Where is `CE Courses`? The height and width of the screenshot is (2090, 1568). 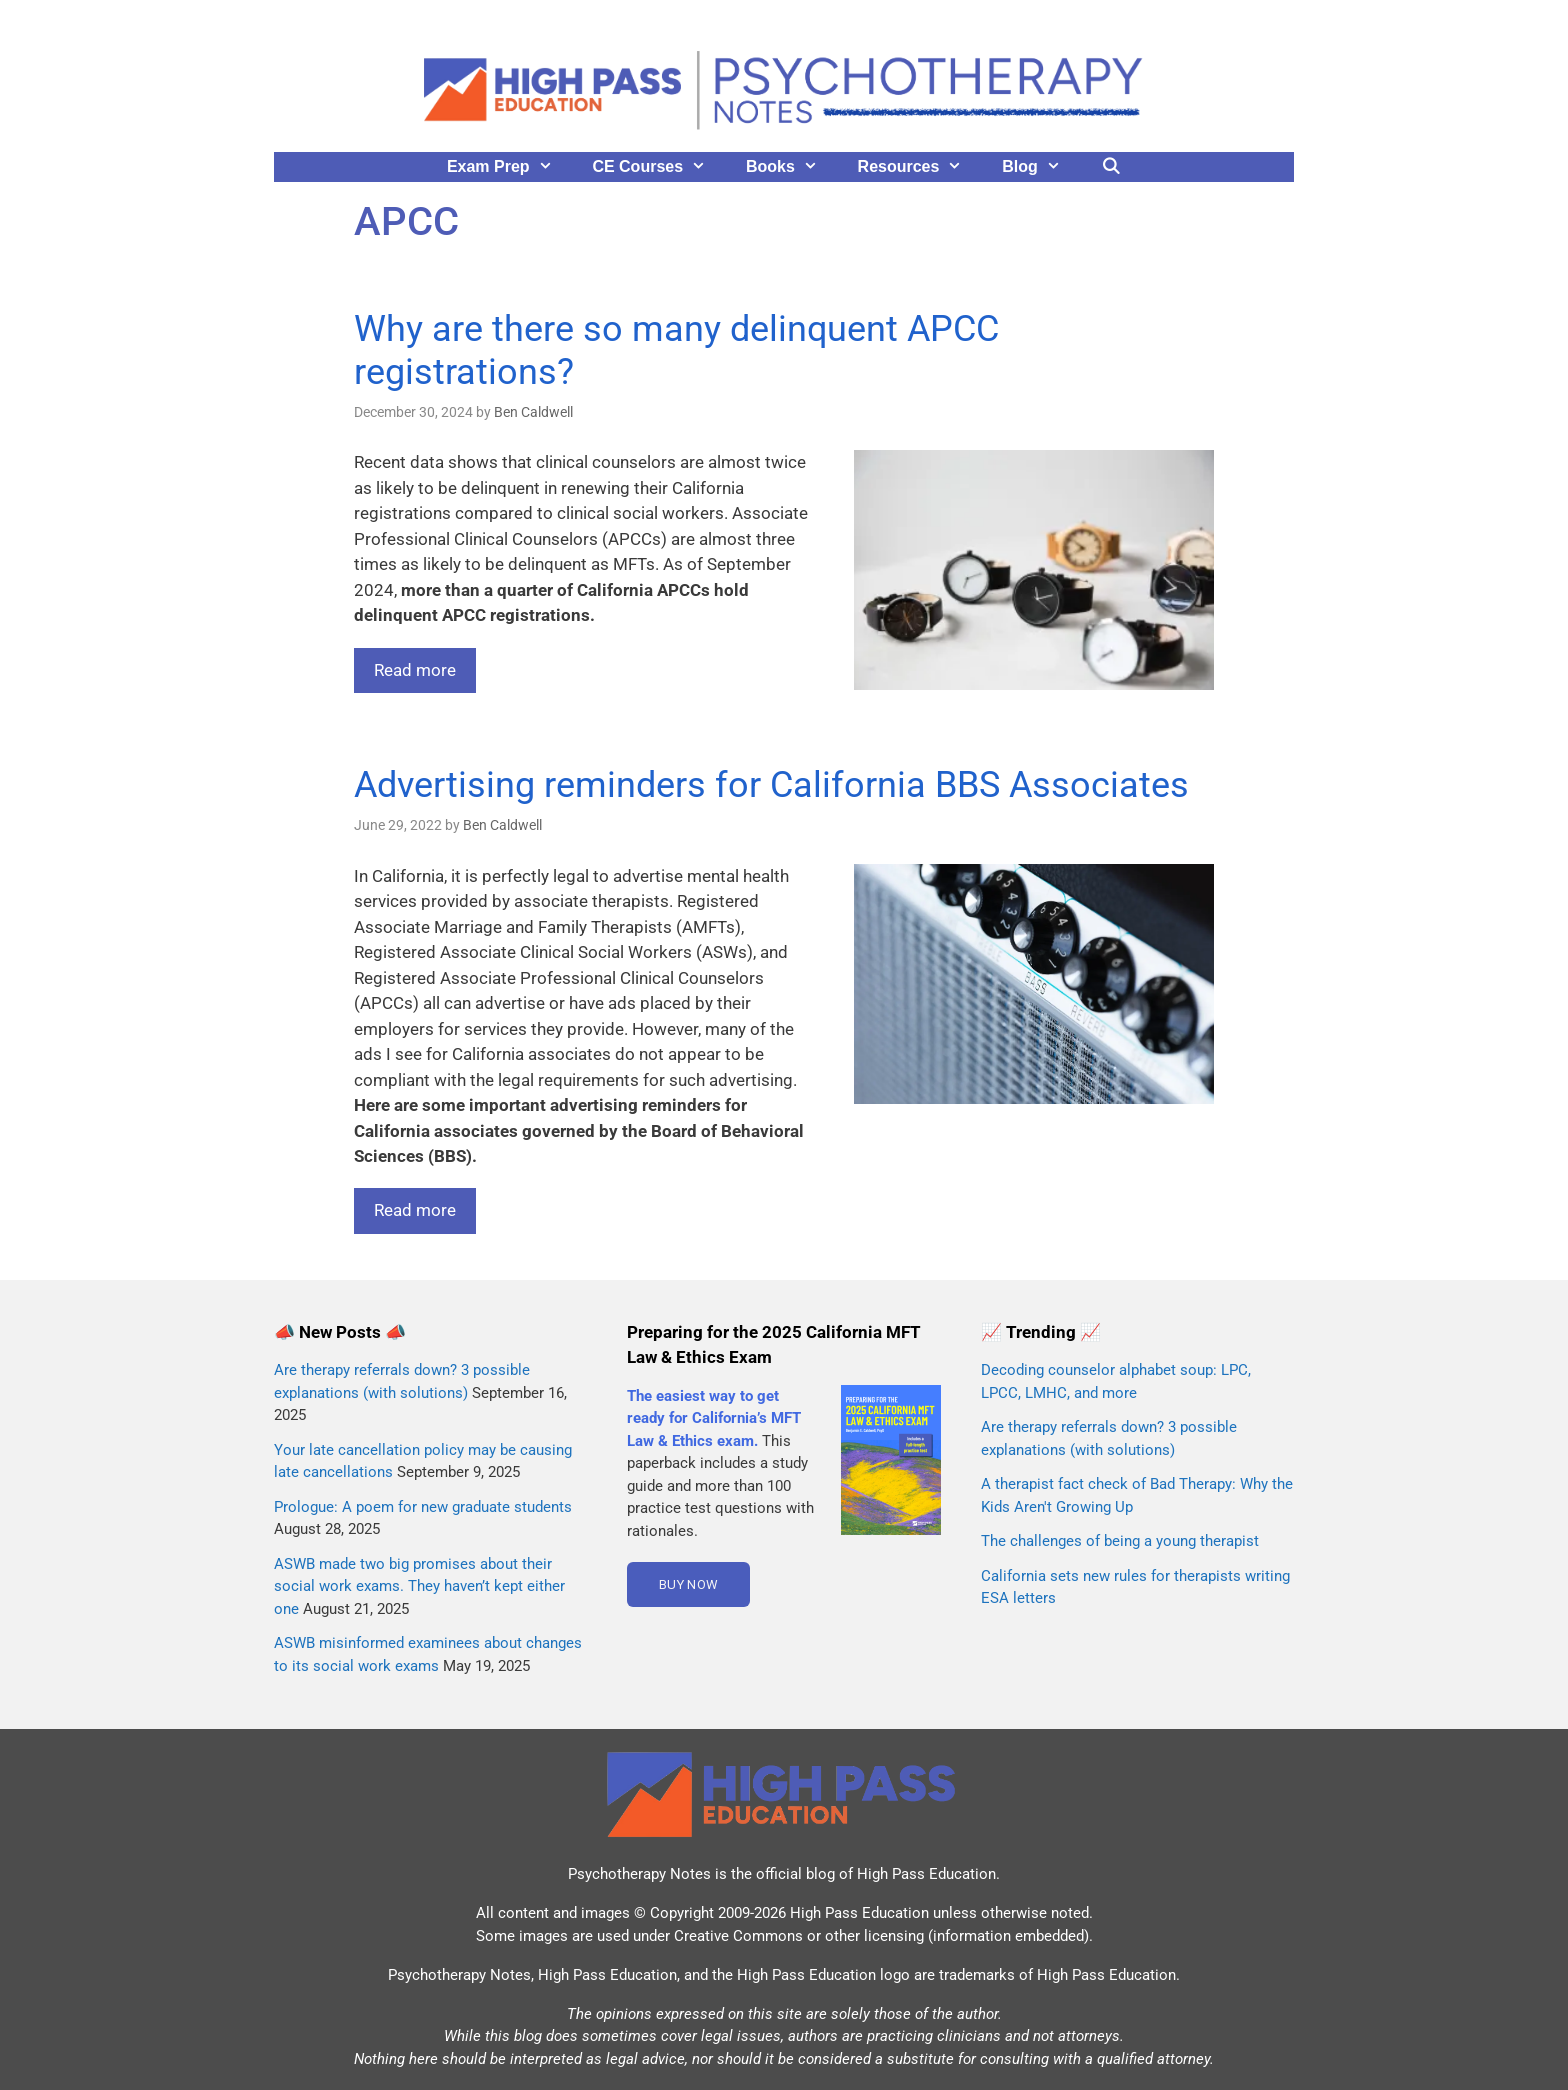 CE Courses is located at coordinates (659, 167).